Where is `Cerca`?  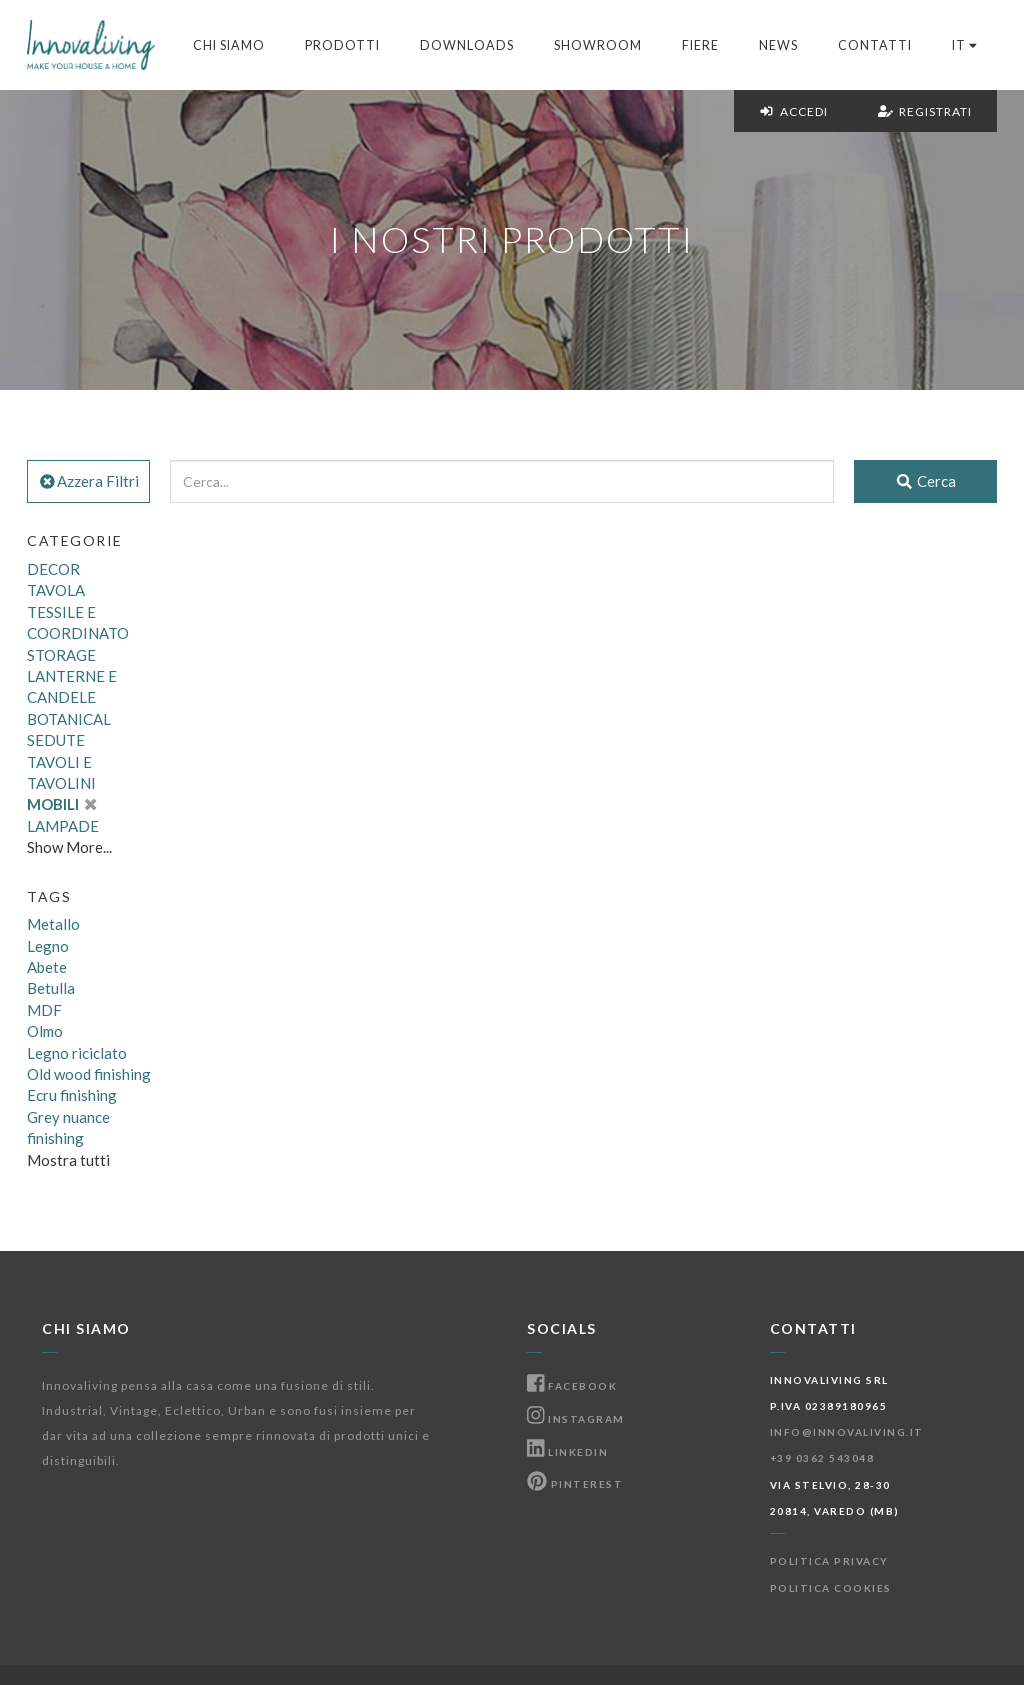 Cerca is located at coordinates (925, 481).